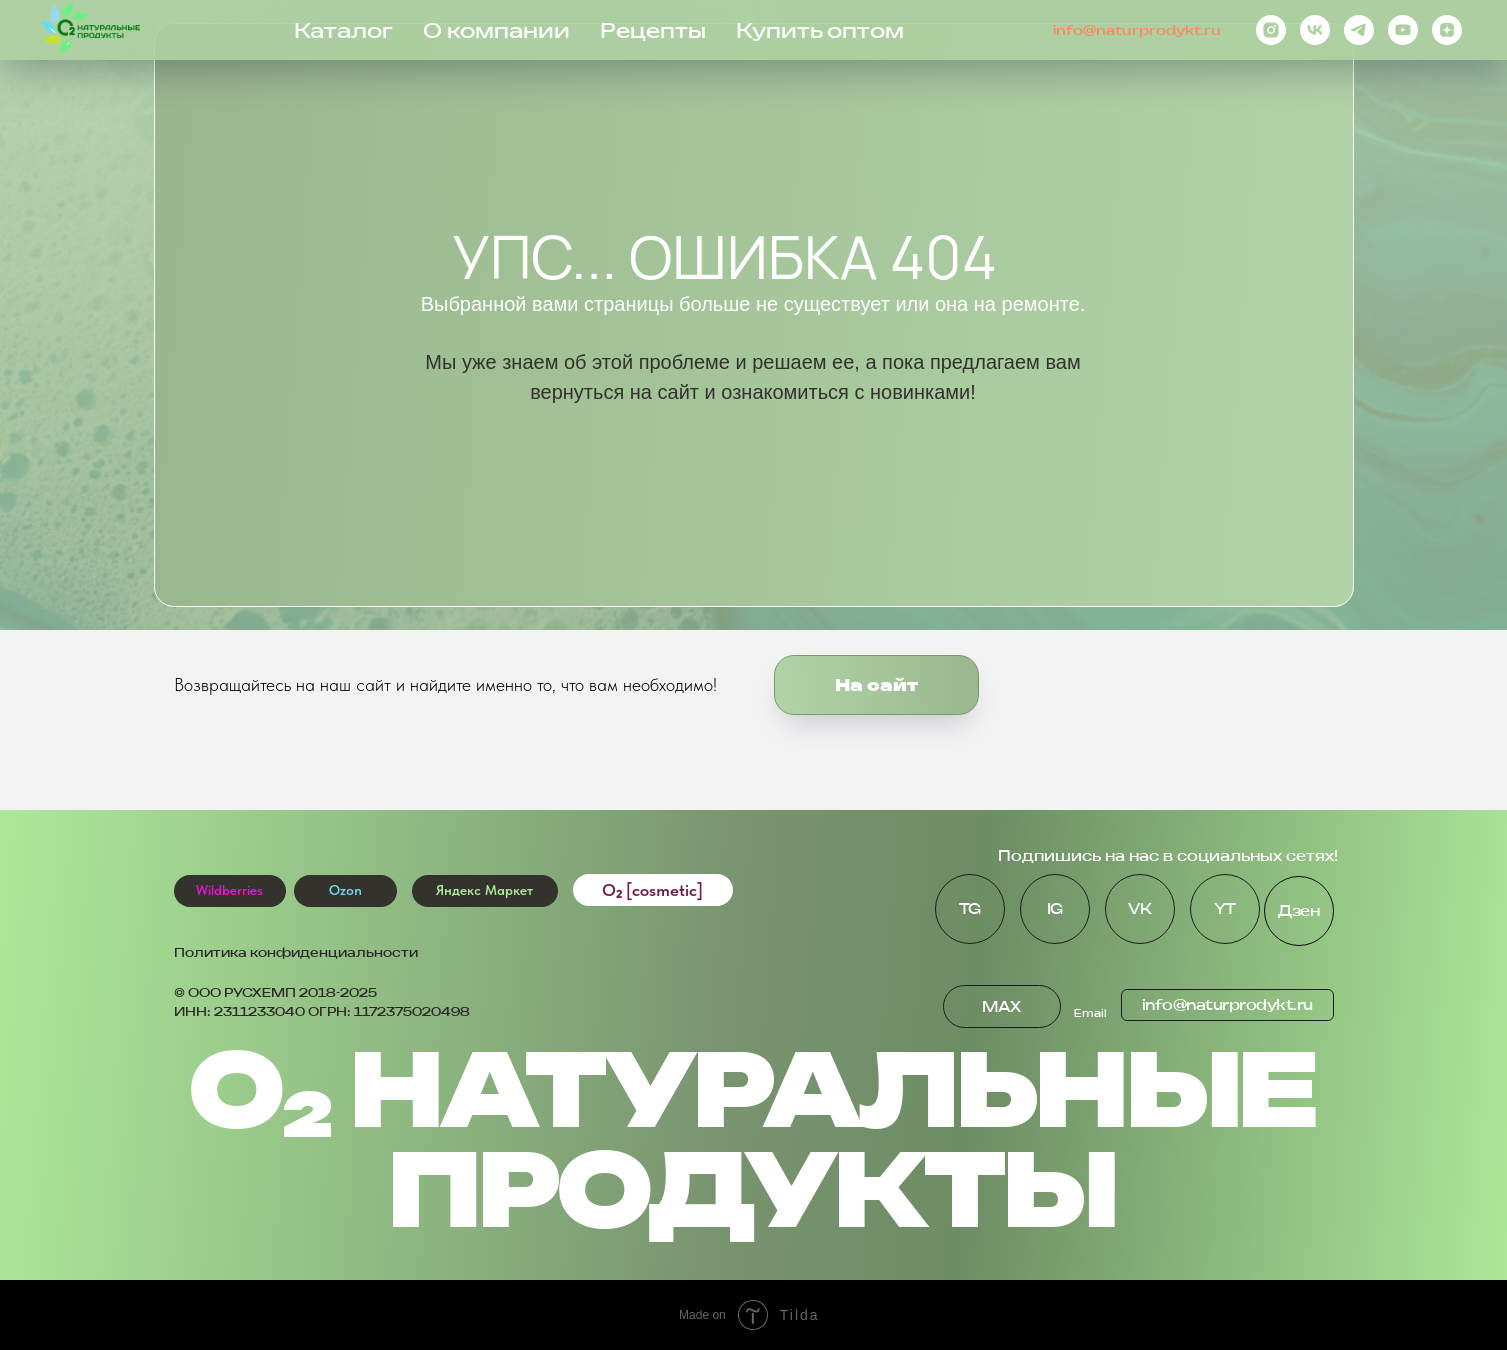 The height and width of the screenshot is (1350, 1507). What do you see at coordinates (343, 30) in the screenshot?
I see `Каталог` at bounding box center [343, 30].